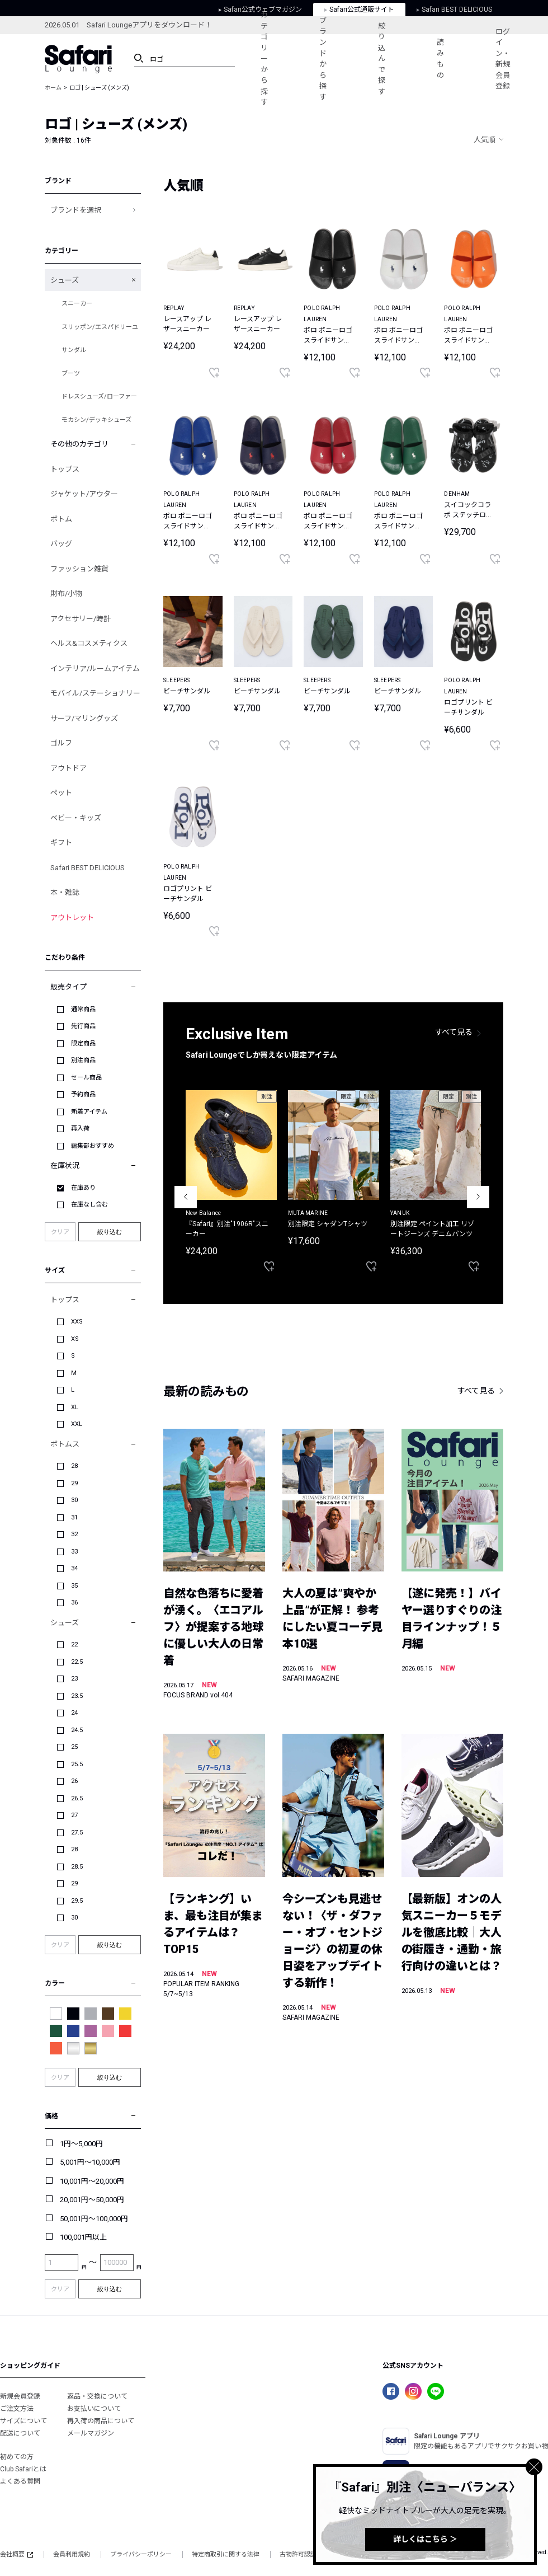 This screenshot has height=2576, width=548. I want to click on メールマガジン, so click(90, 2433).